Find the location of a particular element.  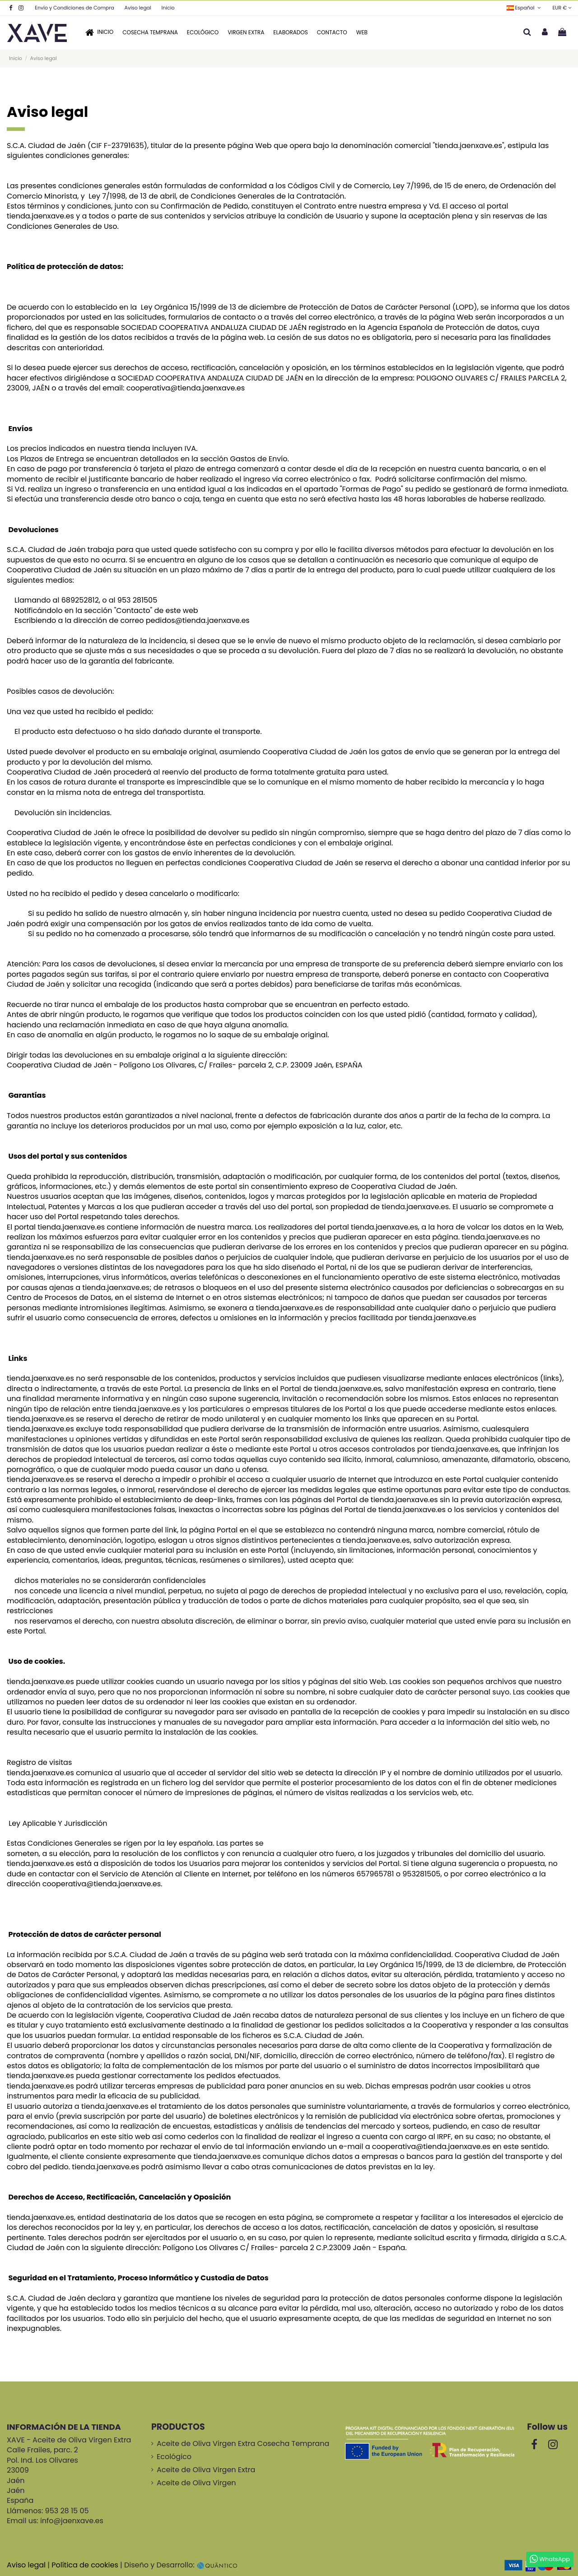

Aviso legal is located at coordinates (139, 7).